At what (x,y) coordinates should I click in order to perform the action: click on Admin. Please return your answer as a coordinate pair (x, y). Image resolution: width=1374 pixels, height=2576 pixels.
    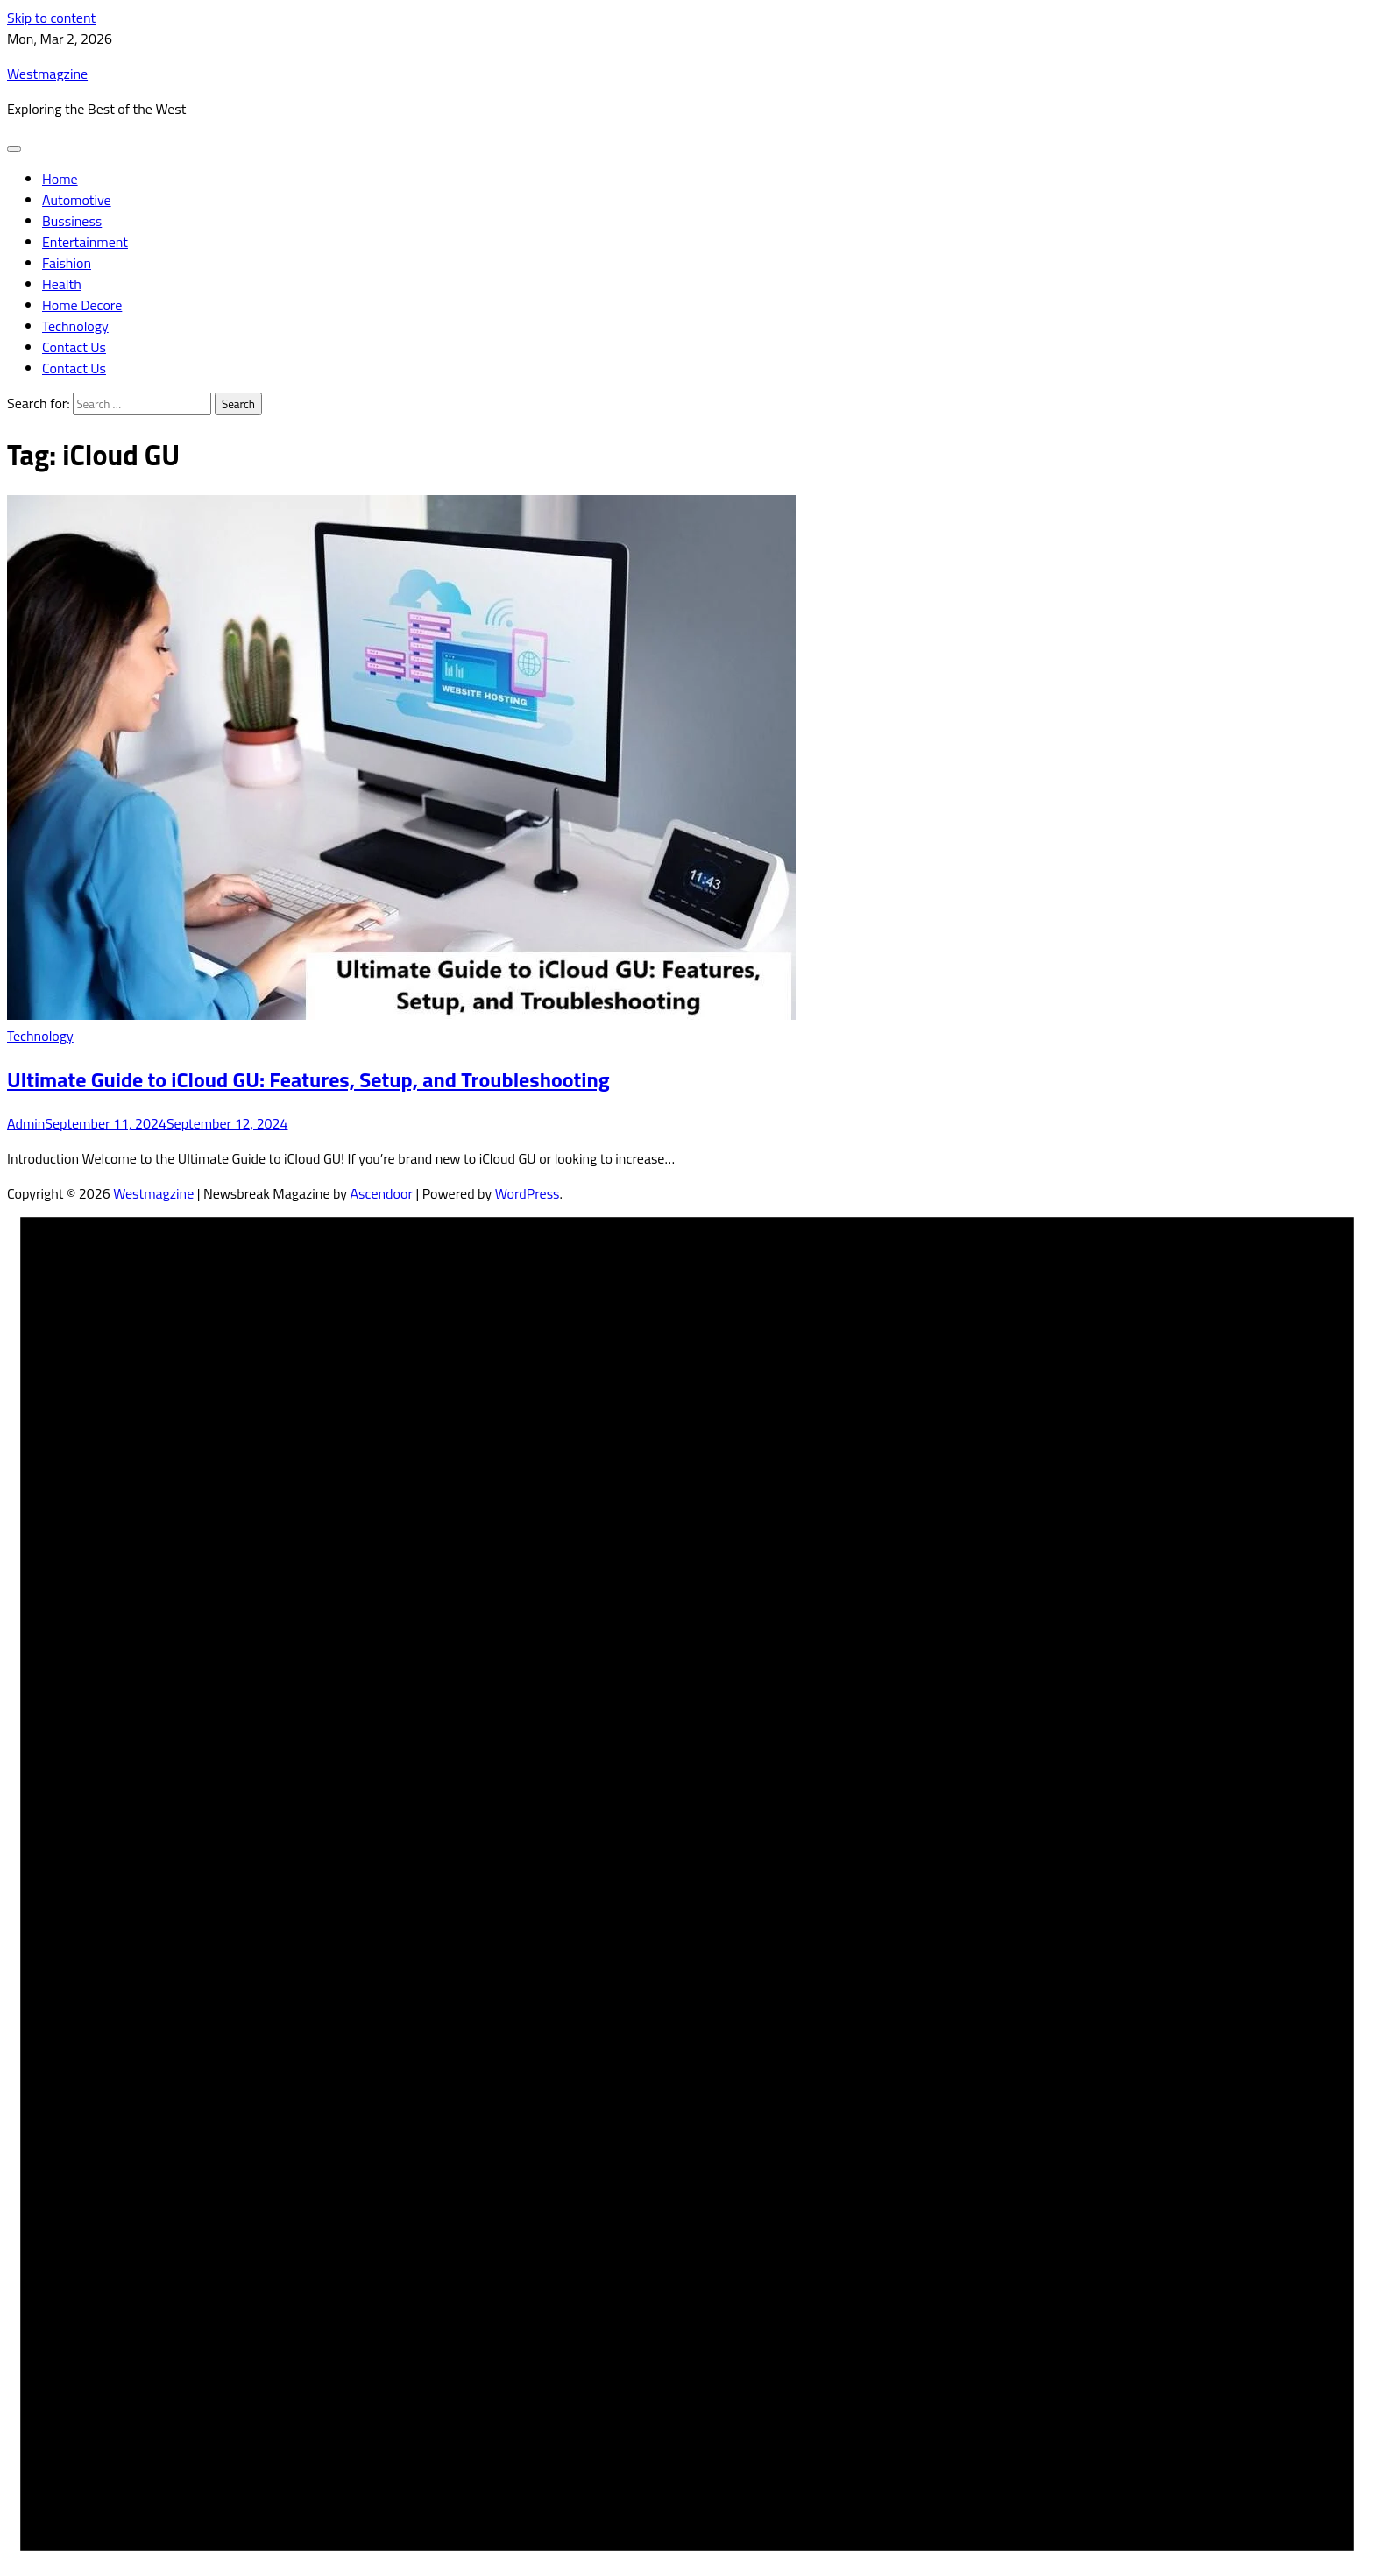
    Looking at the image, I should click on (26, 1123).